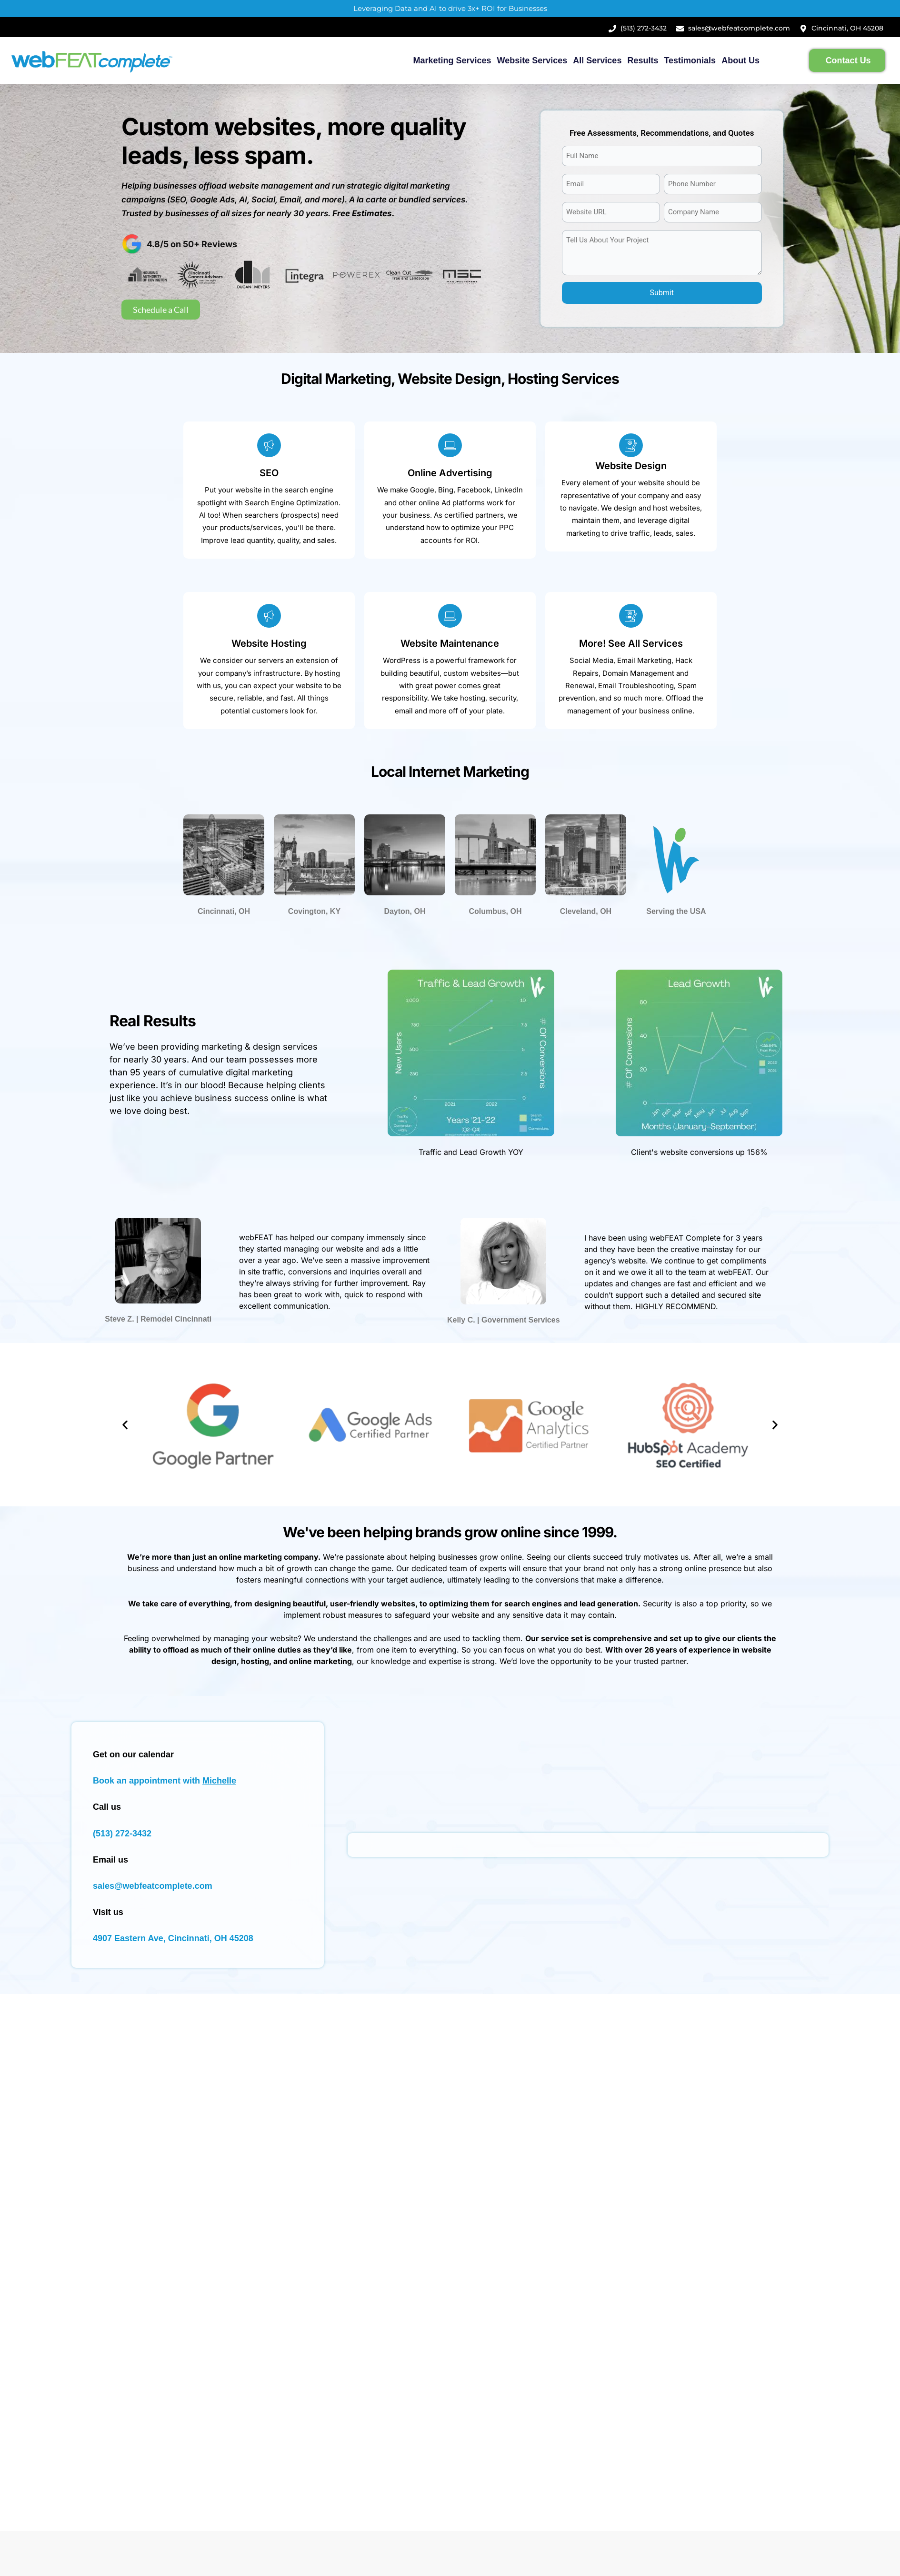 Image resolution: width=900 pixels, height=2576 pixels. Describe the element at coordinates (450, 473) in the screenshot. I see `Online Advertising` at that location.